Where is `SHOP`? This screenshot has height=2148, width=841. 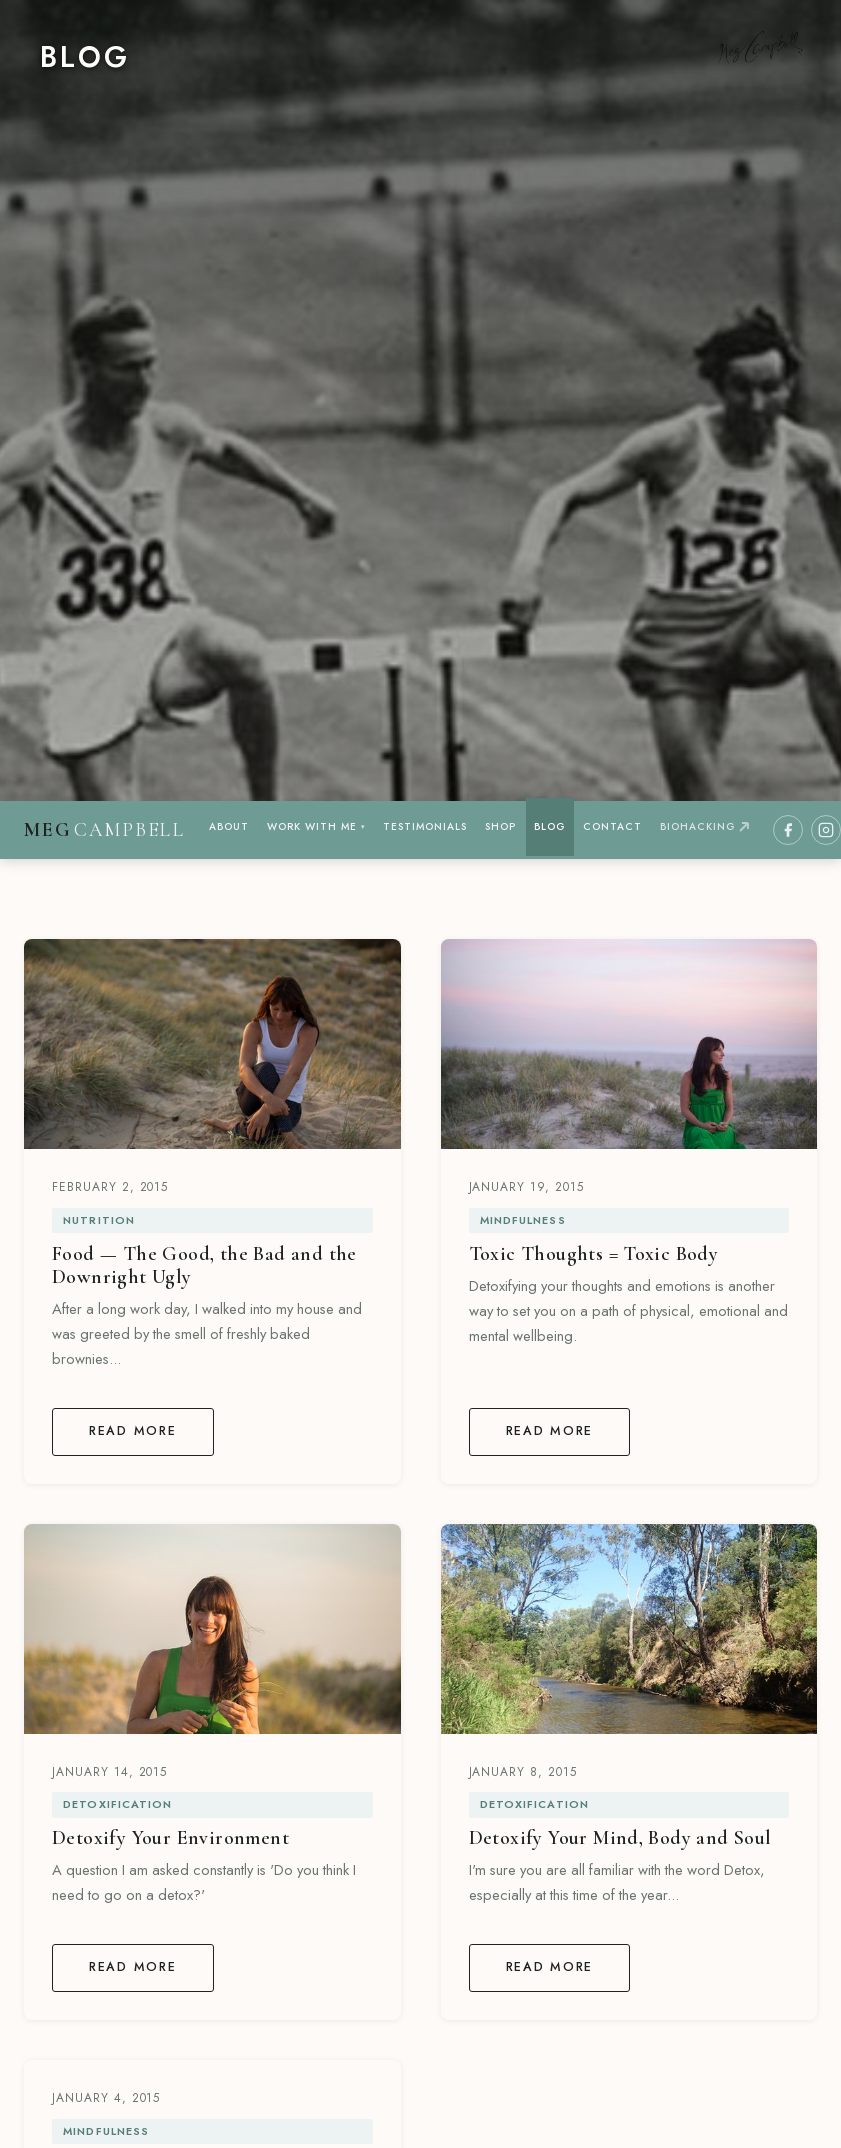
SHOP is located at coordinates (500, 826).